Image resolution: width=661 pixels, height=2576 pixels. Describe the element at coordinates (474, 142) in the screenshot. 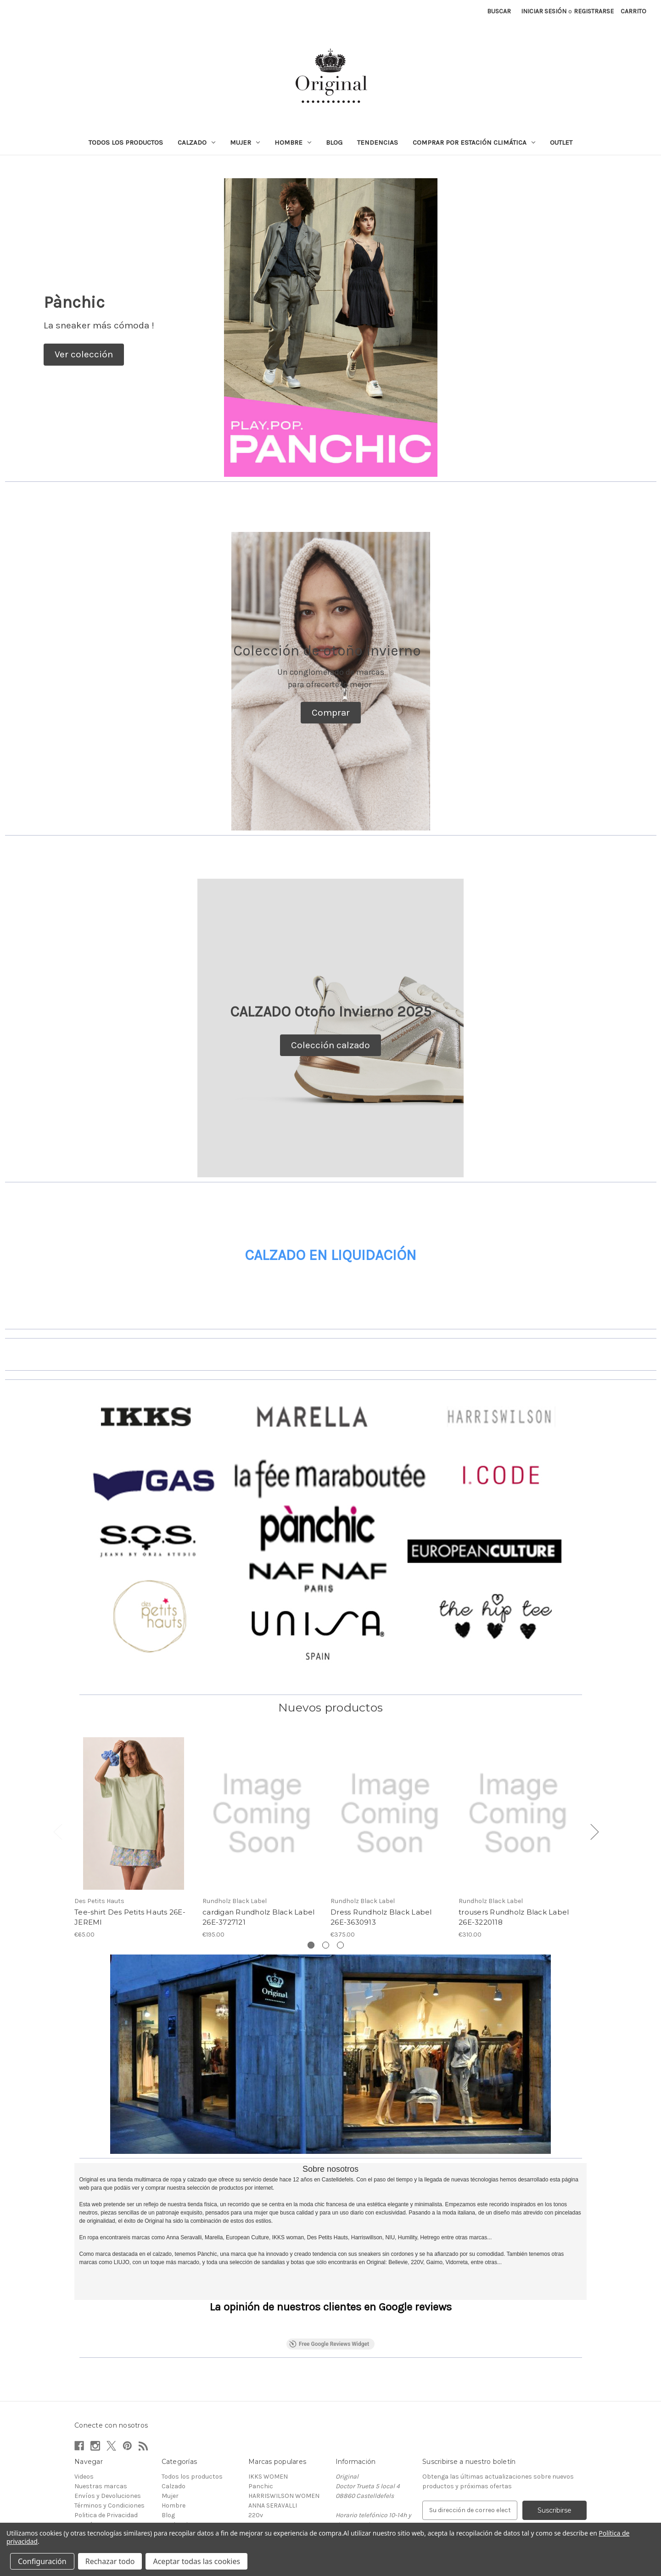

I see `Comprar por estación climática` at that location.